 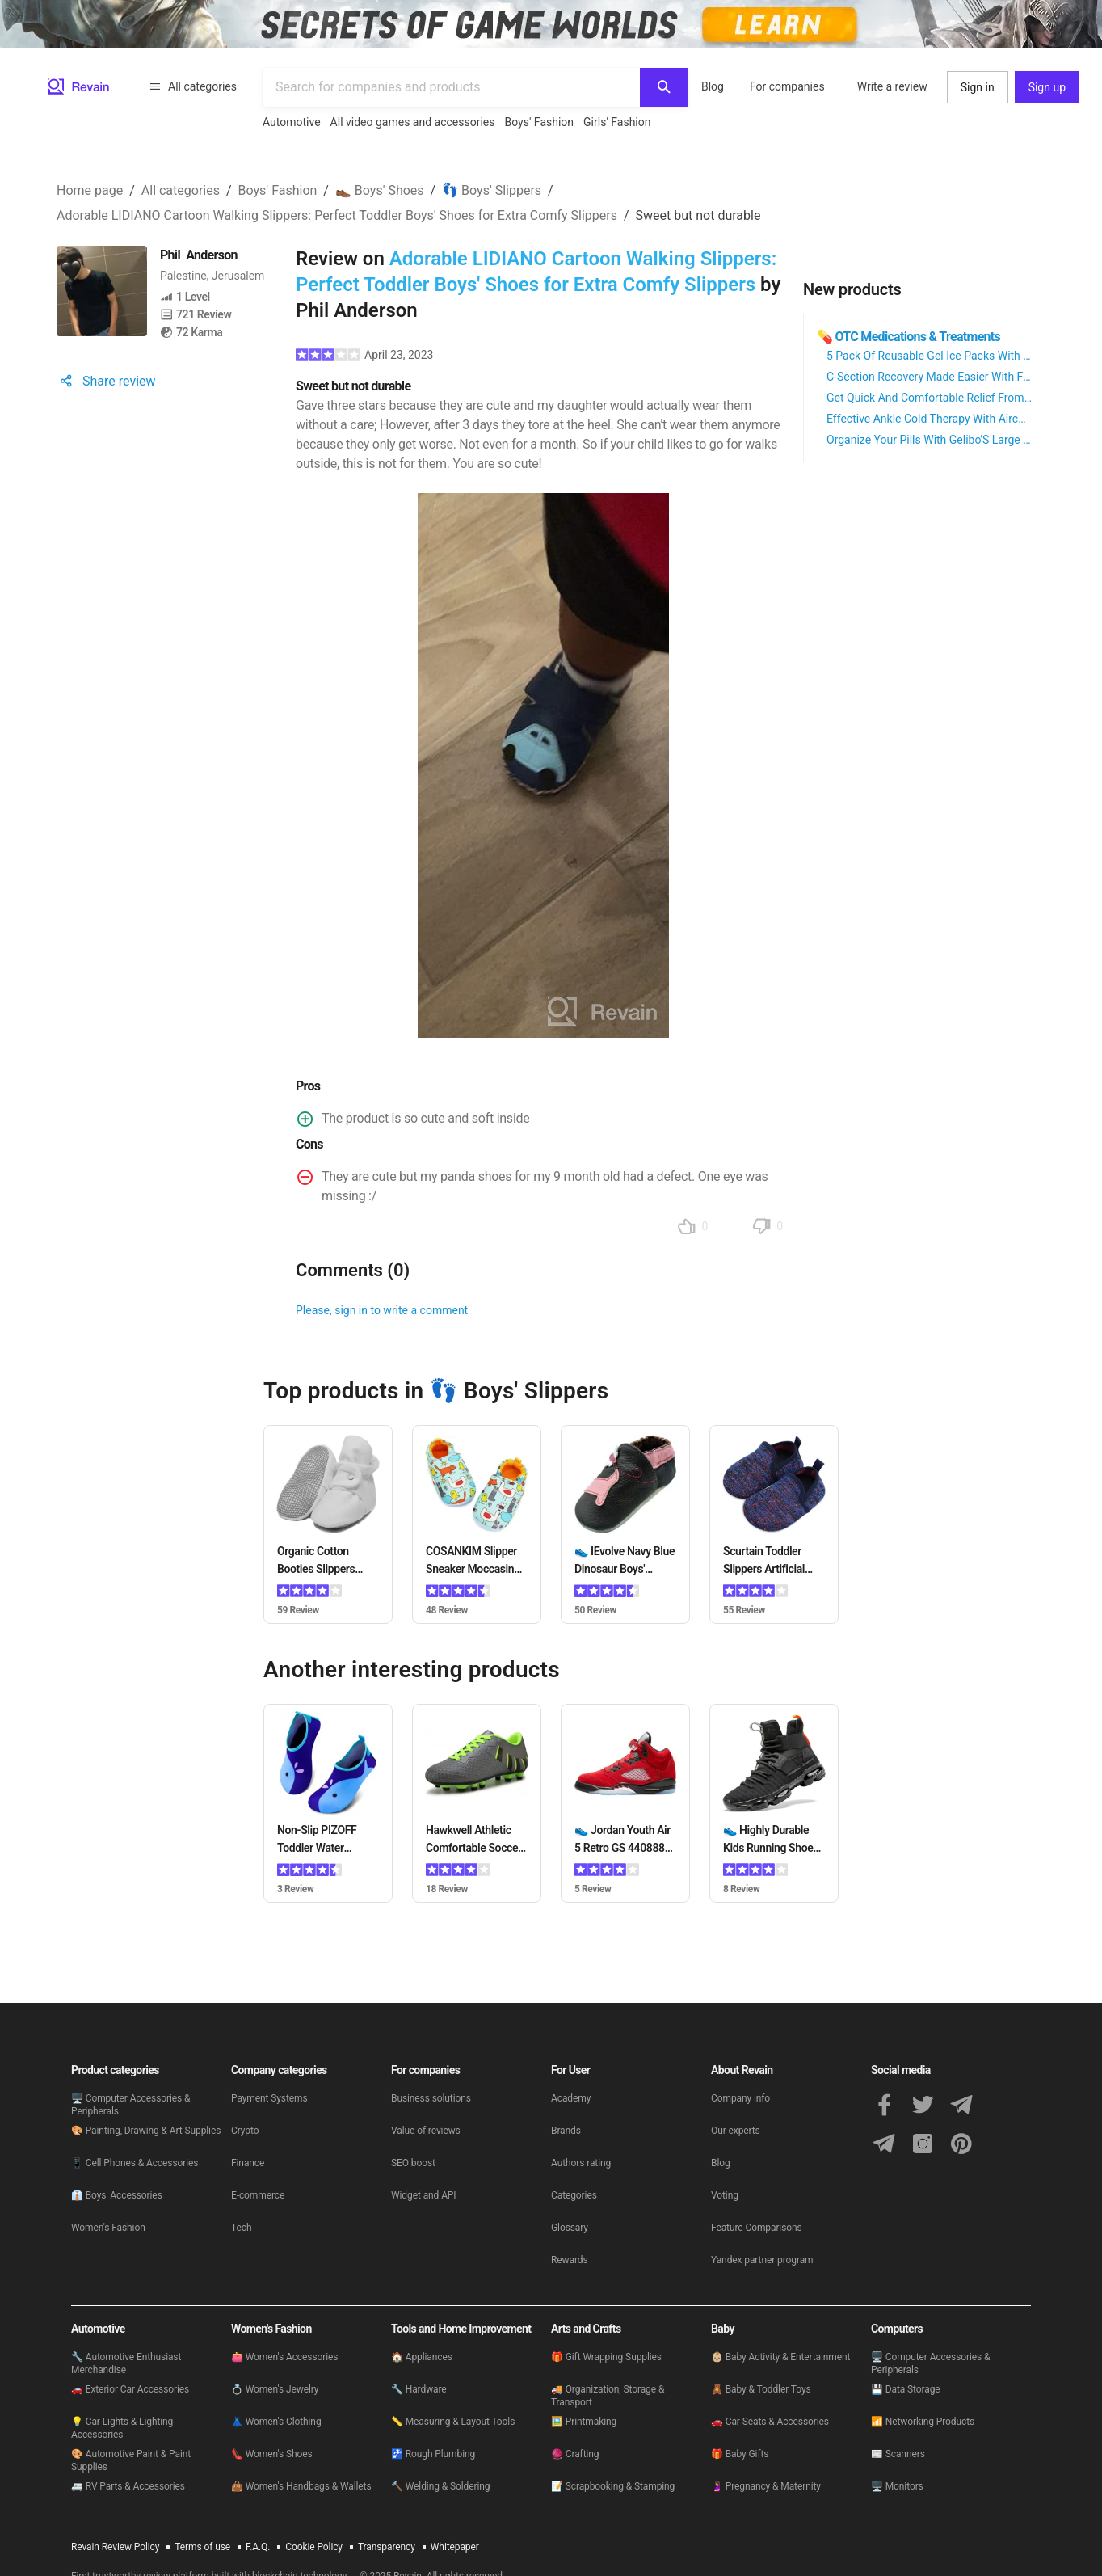 I want to click on 🖥 Monitors, so click(x=897, y=2486).